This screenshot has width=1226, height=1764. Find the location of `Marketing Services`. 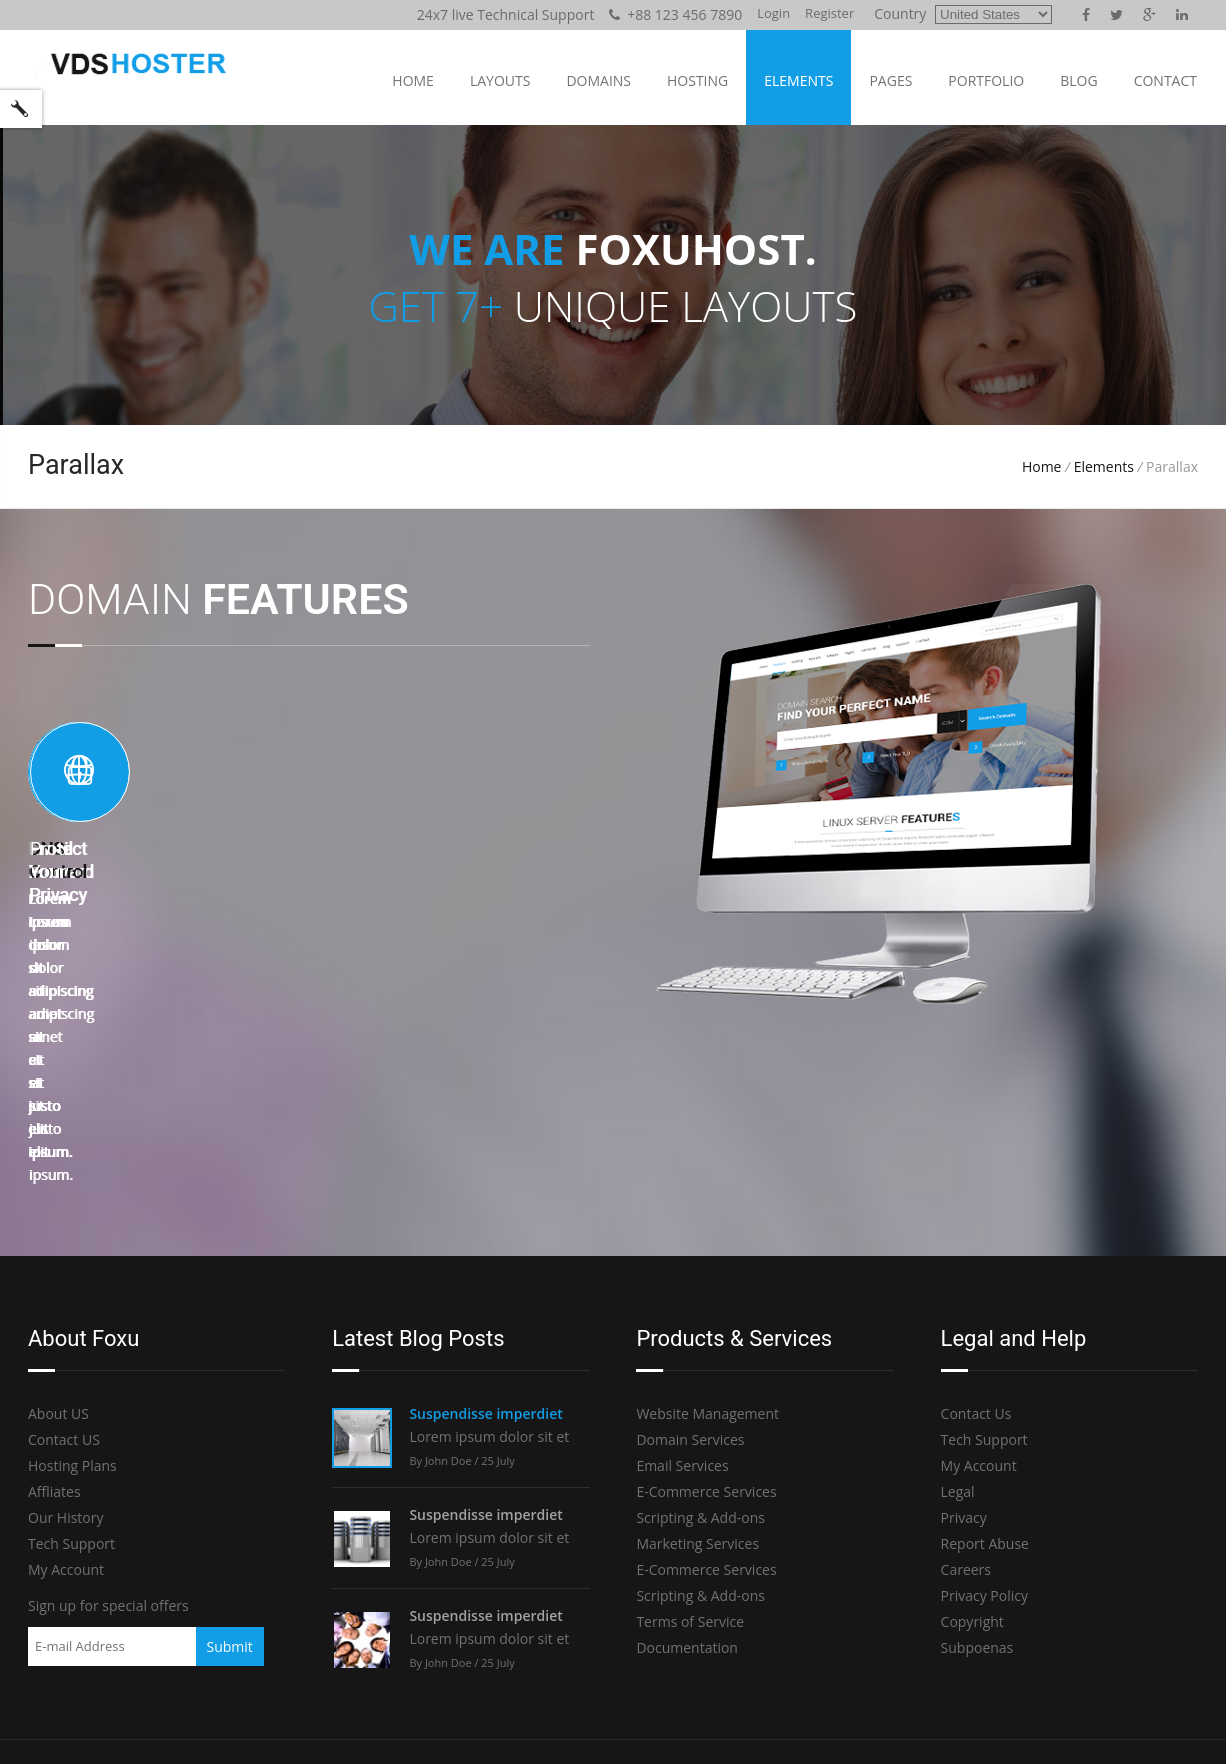

Marketing Services is located at coordinates (697, 1382).